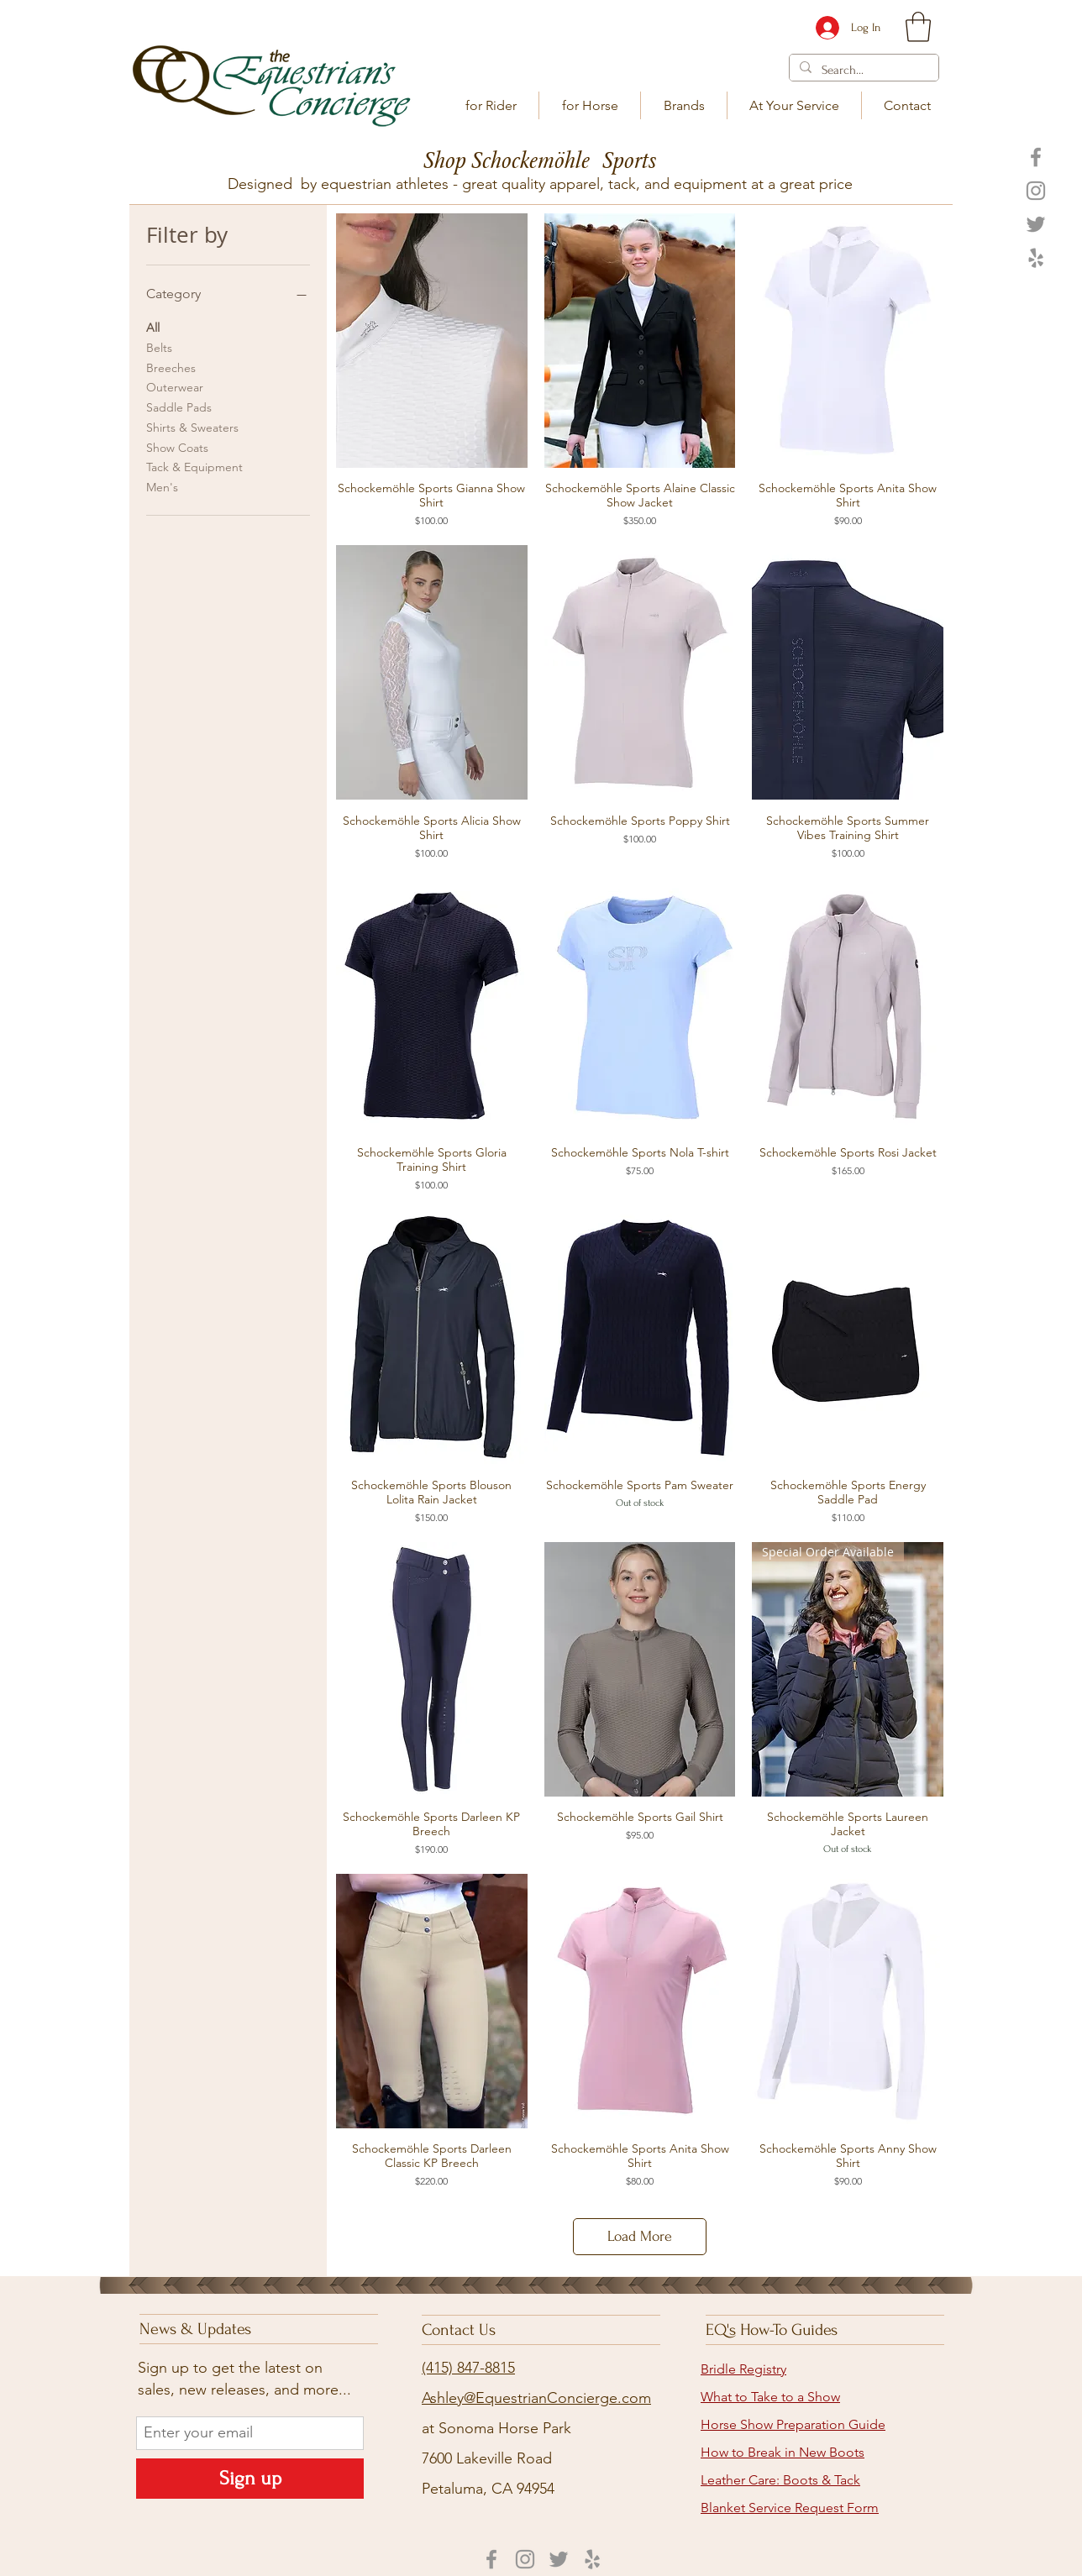 The height and width of the screenshot is (2576, 1082). Describe the element at coordinates (1035, 257) in the screenshot. I see `[Yelp]` at that location.